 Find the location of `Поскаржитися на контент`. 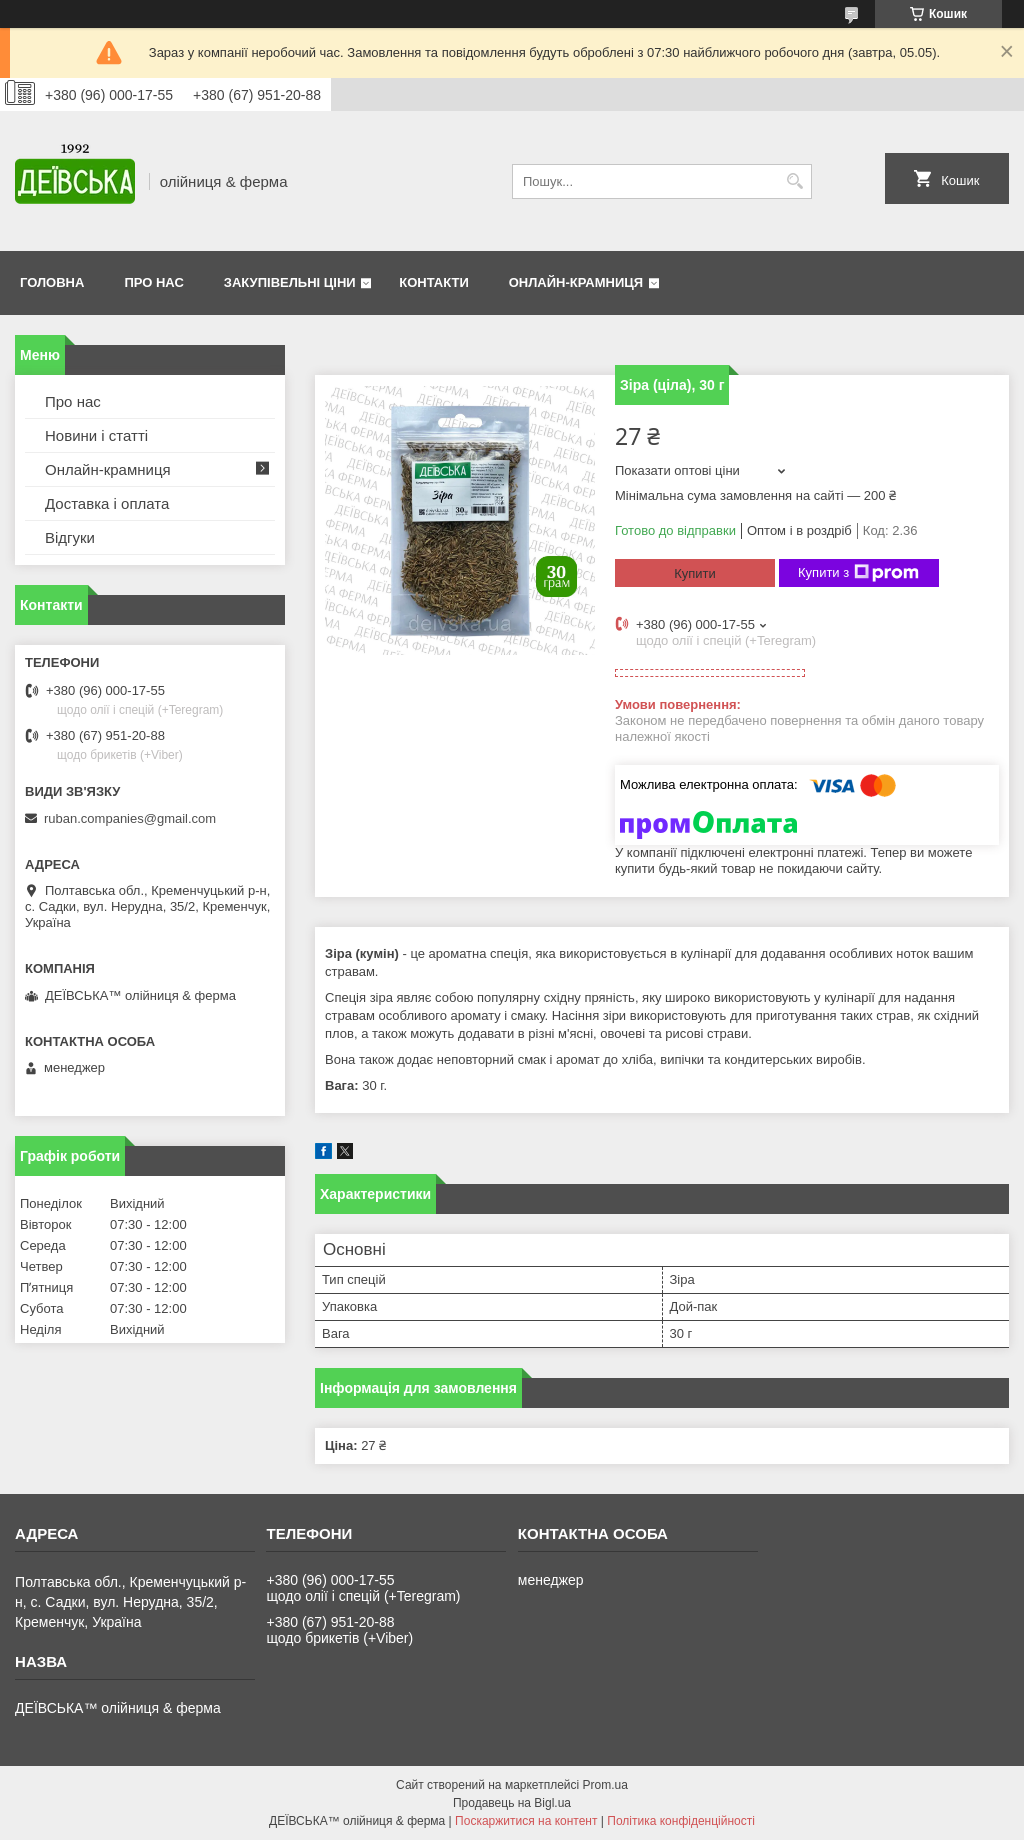

Поскаржитися на контент is located at coordinates (526, 1821).